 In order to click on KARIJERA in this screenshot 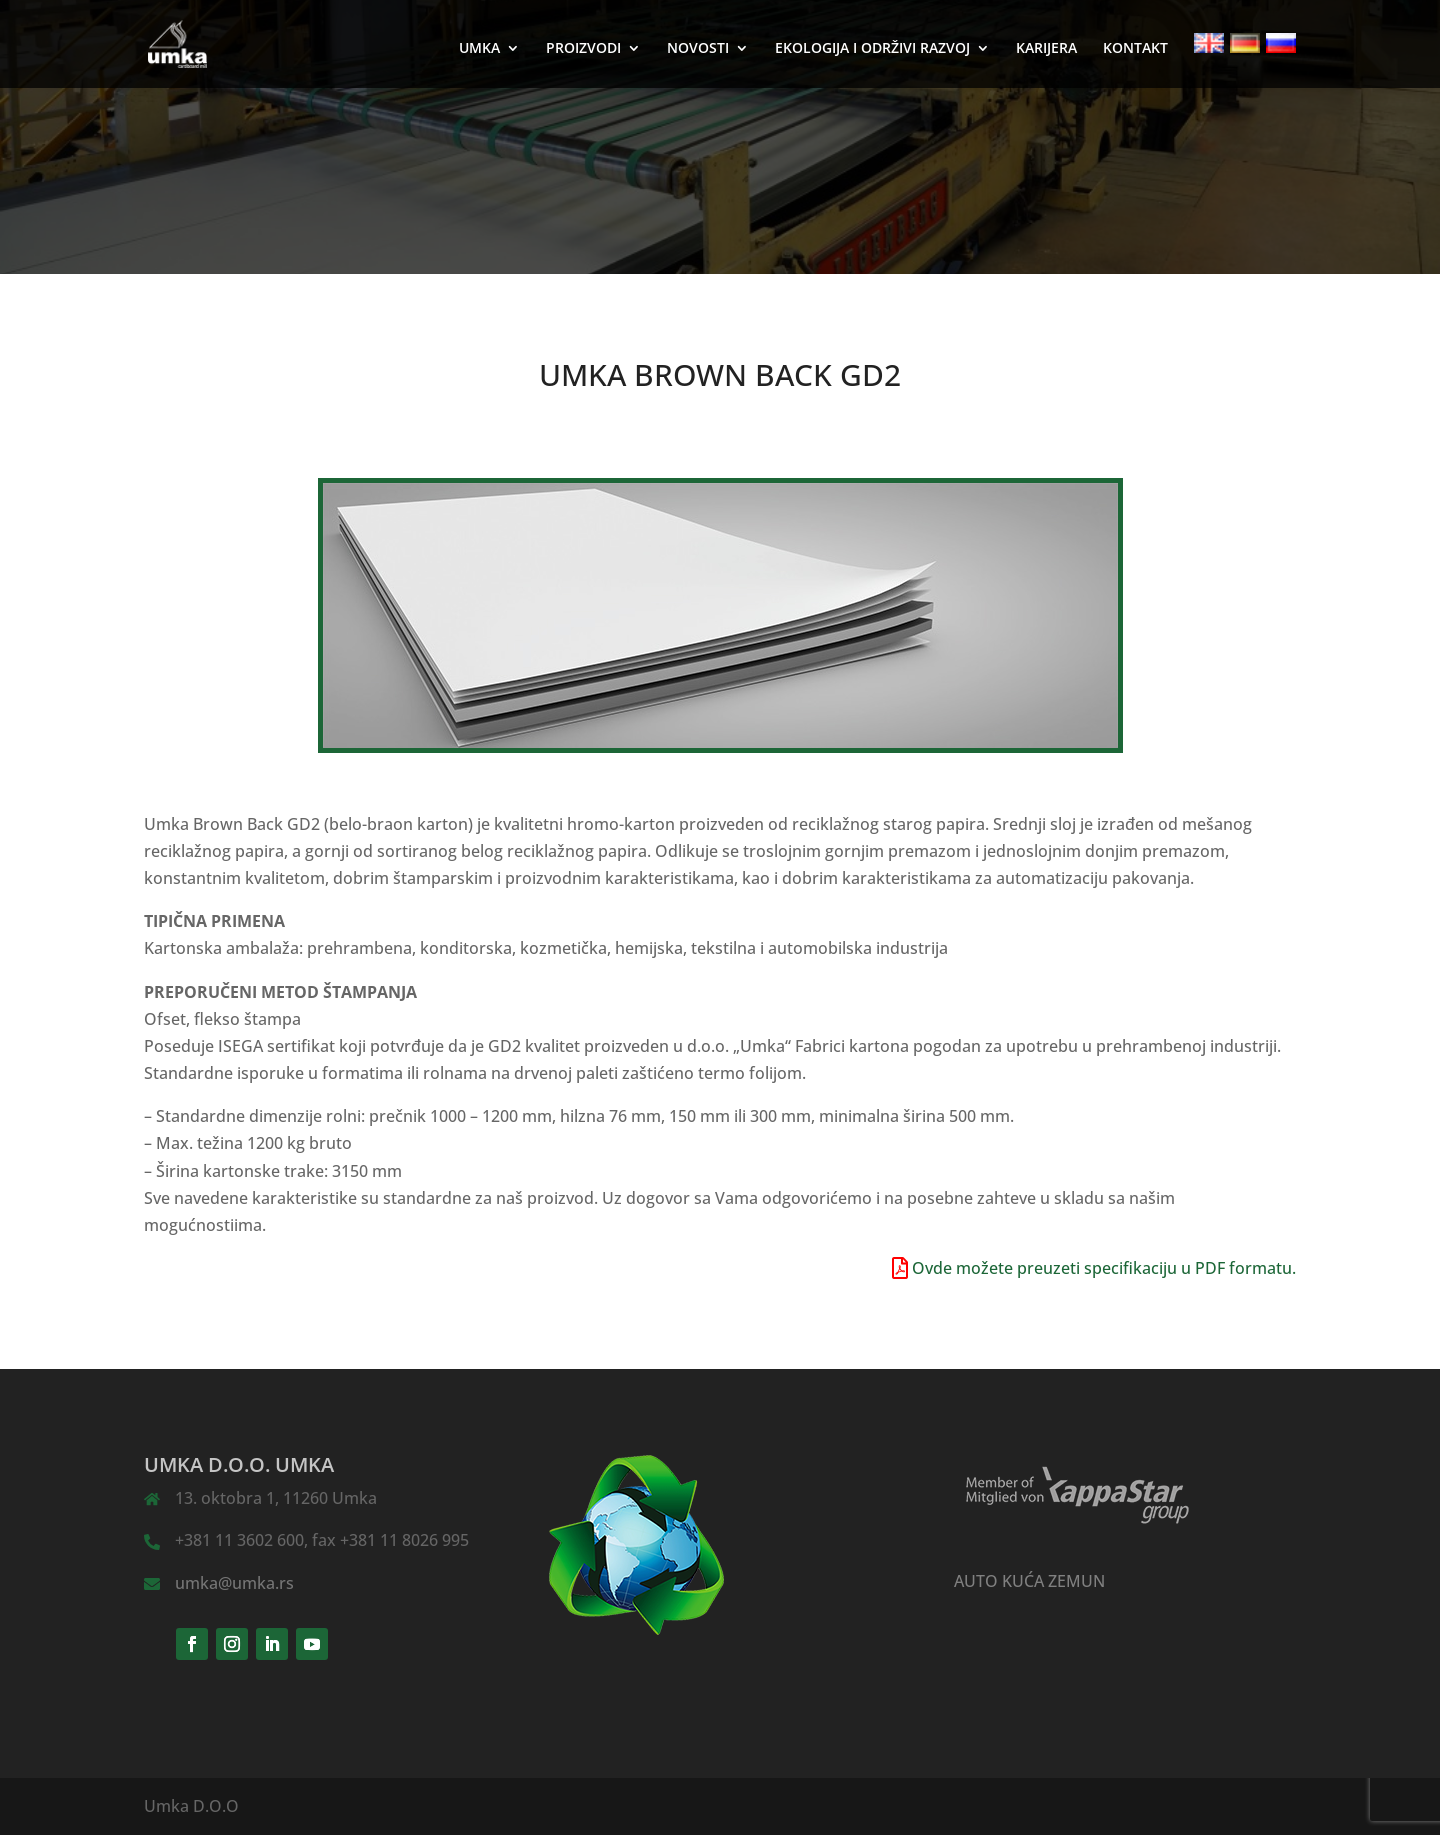, I will do `click(1046, 49)`.